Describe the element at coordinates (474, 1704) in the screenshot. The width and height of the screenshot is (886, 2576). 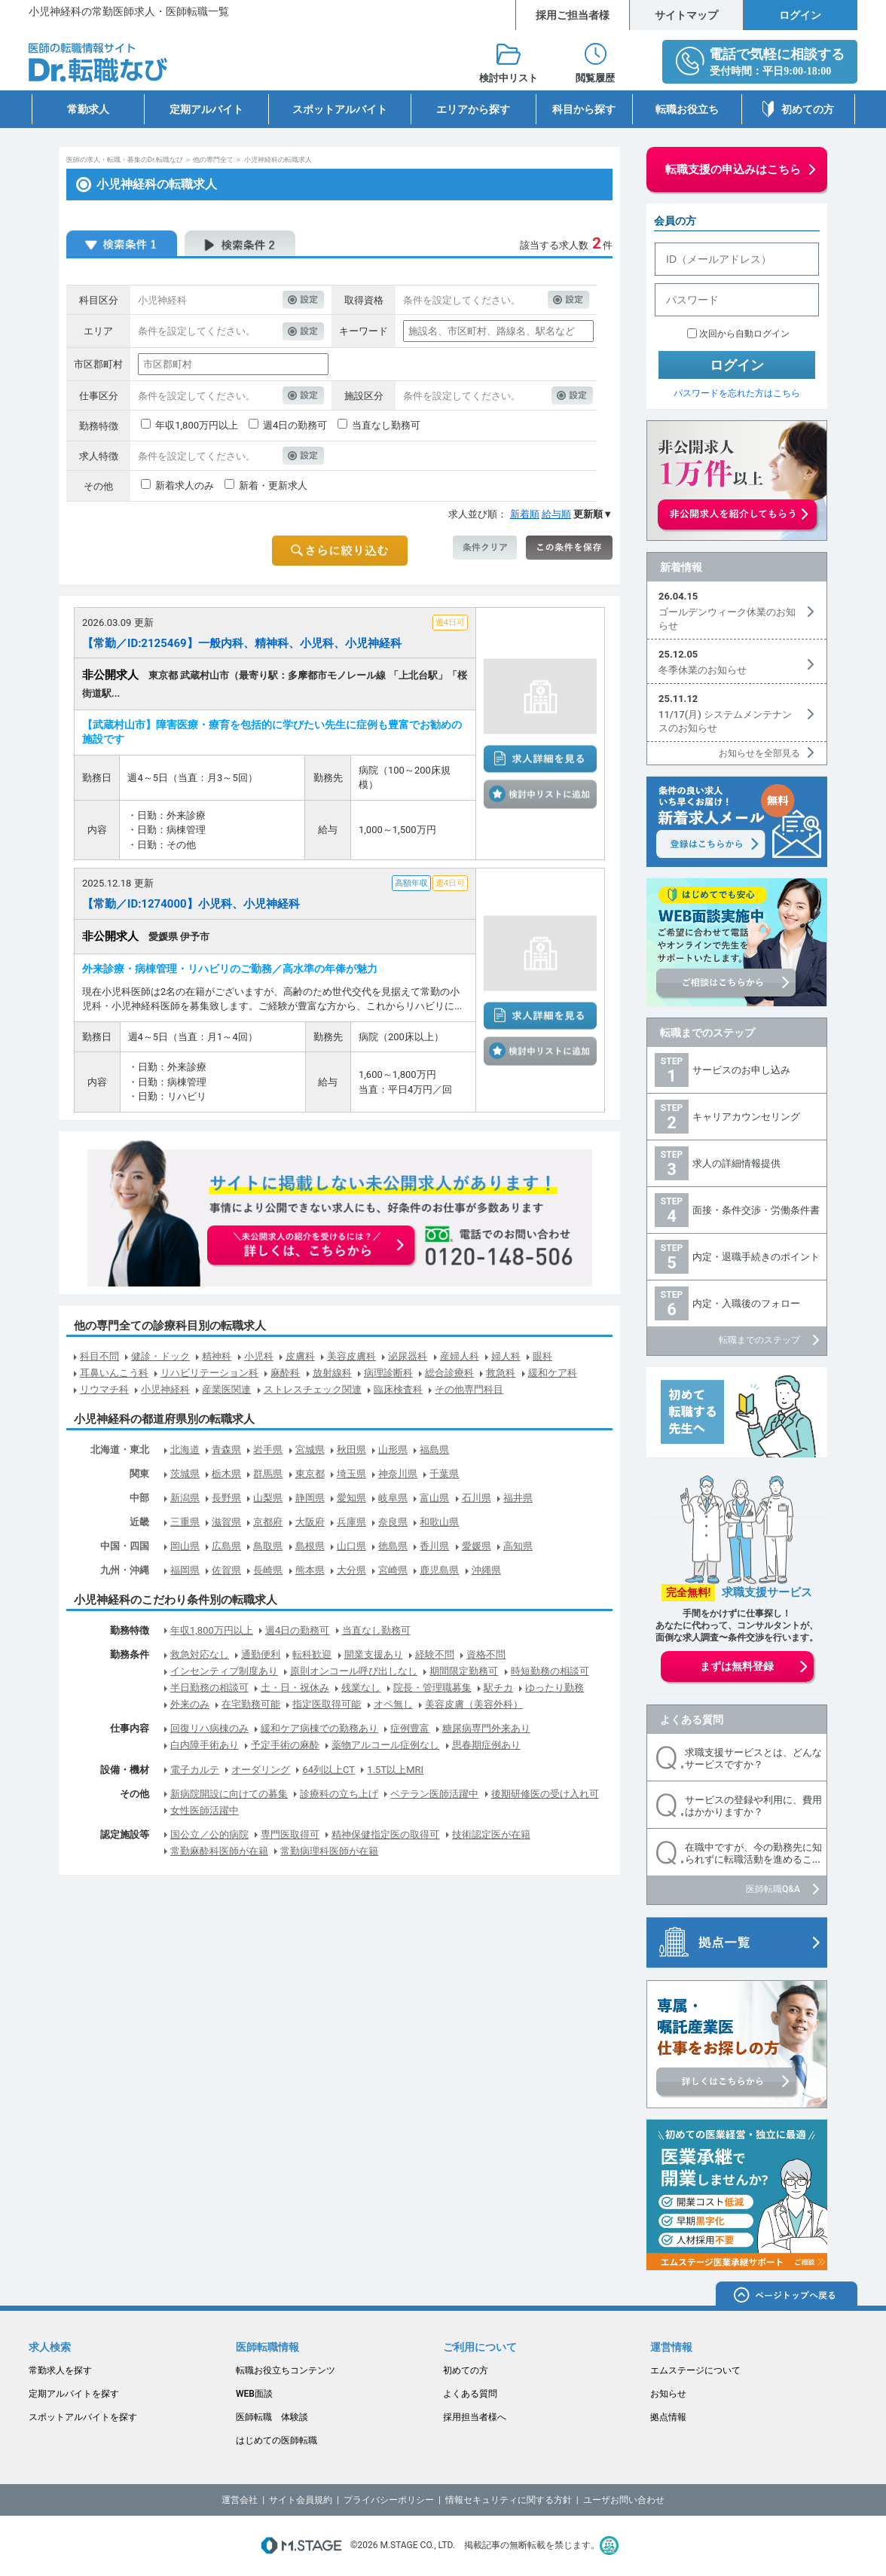
I see `美容皮膚（美容外科）` at that location.